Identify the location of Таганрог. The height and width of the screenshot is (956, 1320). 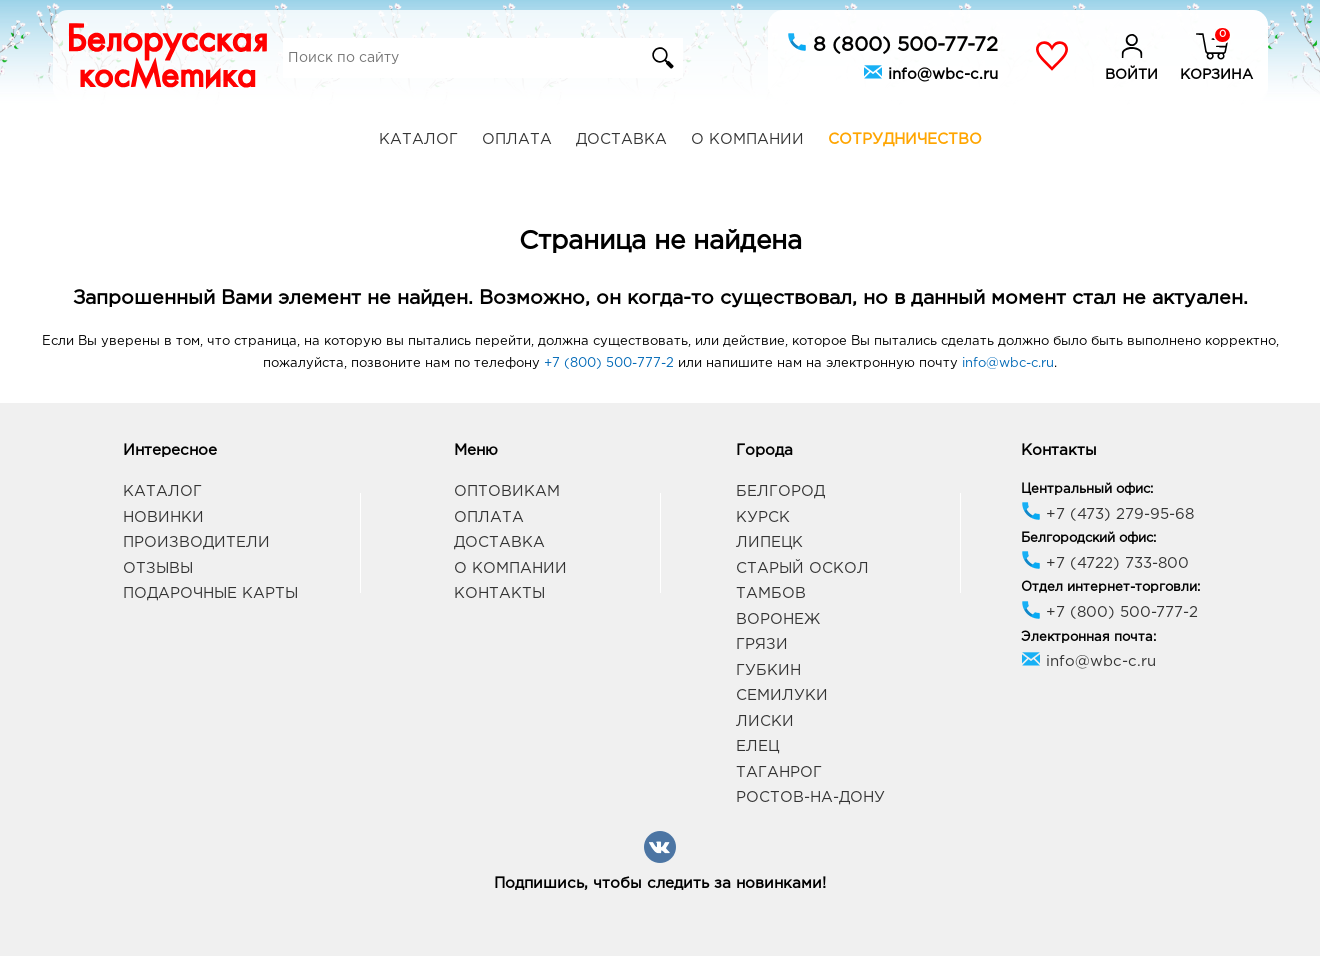
(779, 772).